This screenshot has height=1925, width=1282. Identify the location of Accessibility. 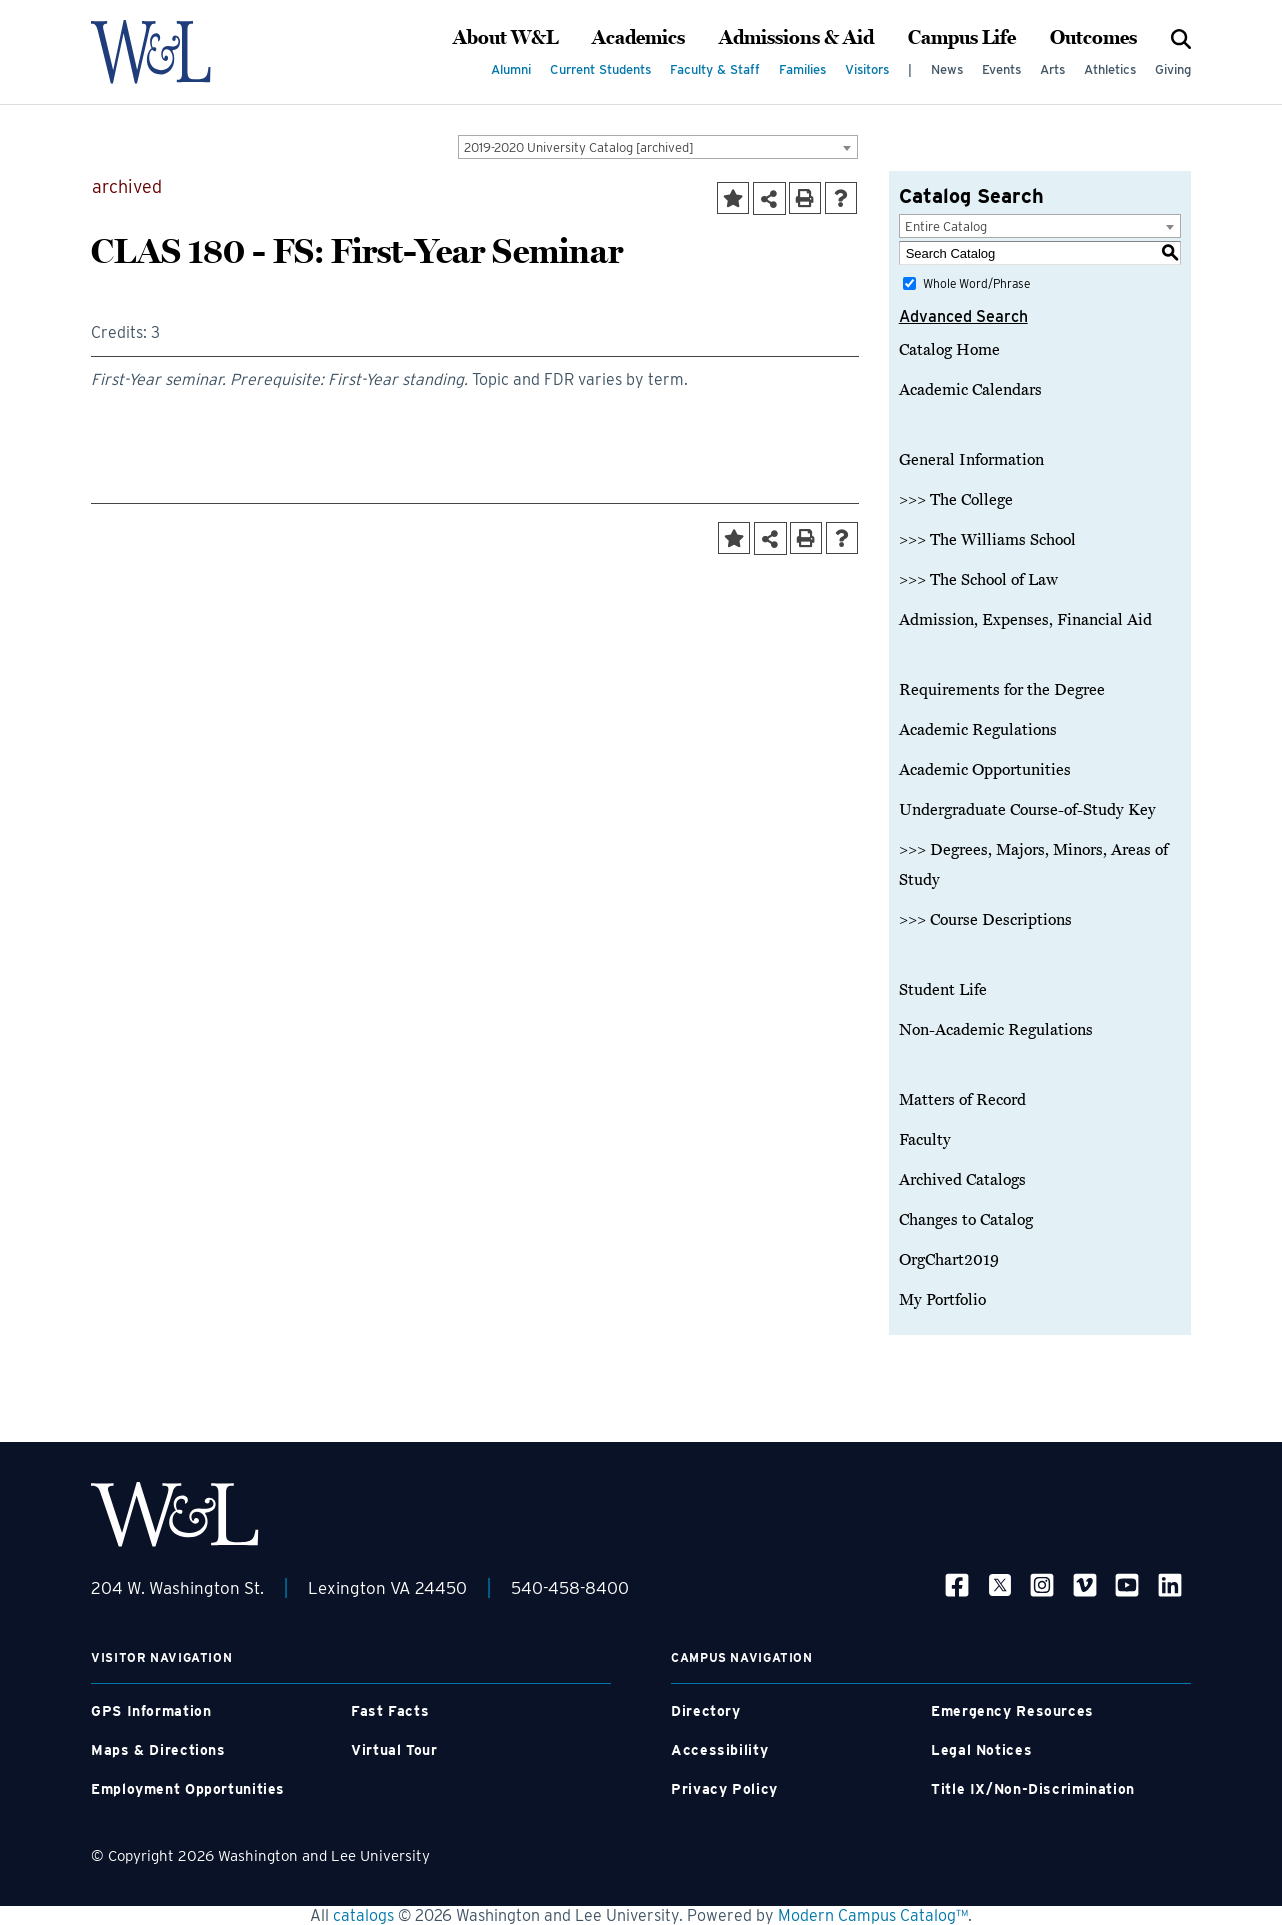
(719, 1750).